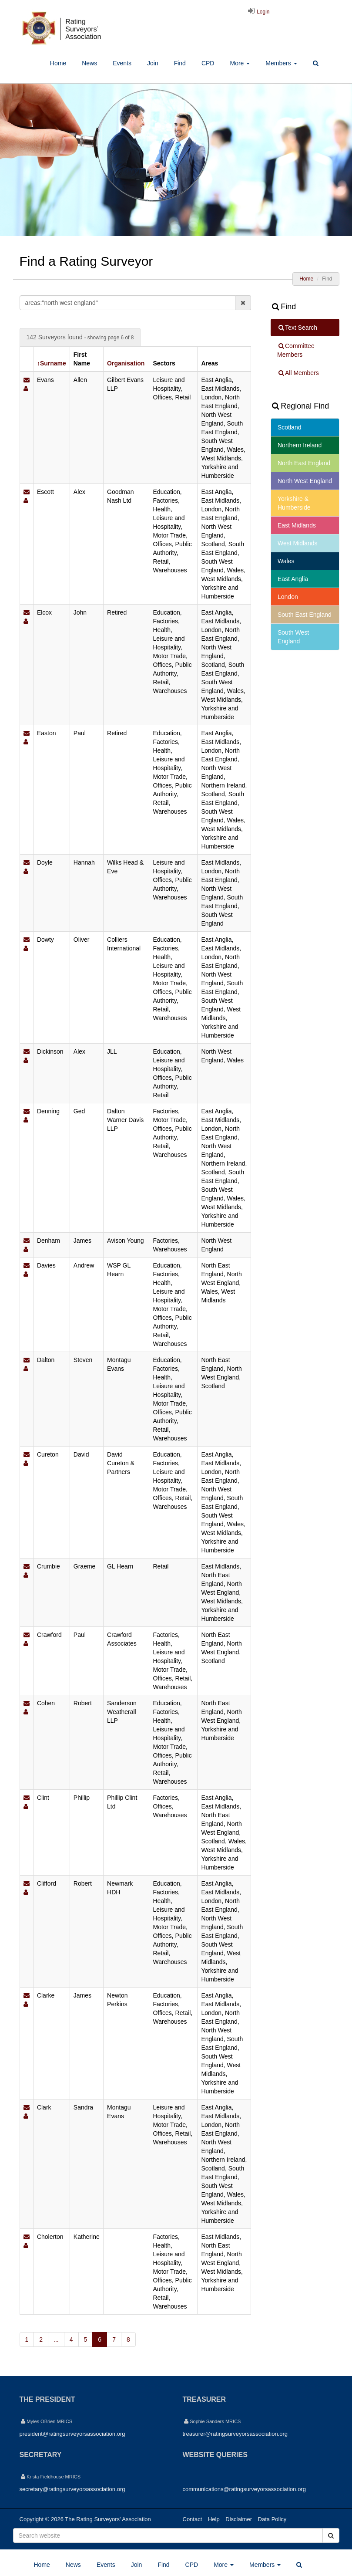 The image size is (352, 2576). I want to click on East Midlands, so click(297, 525).